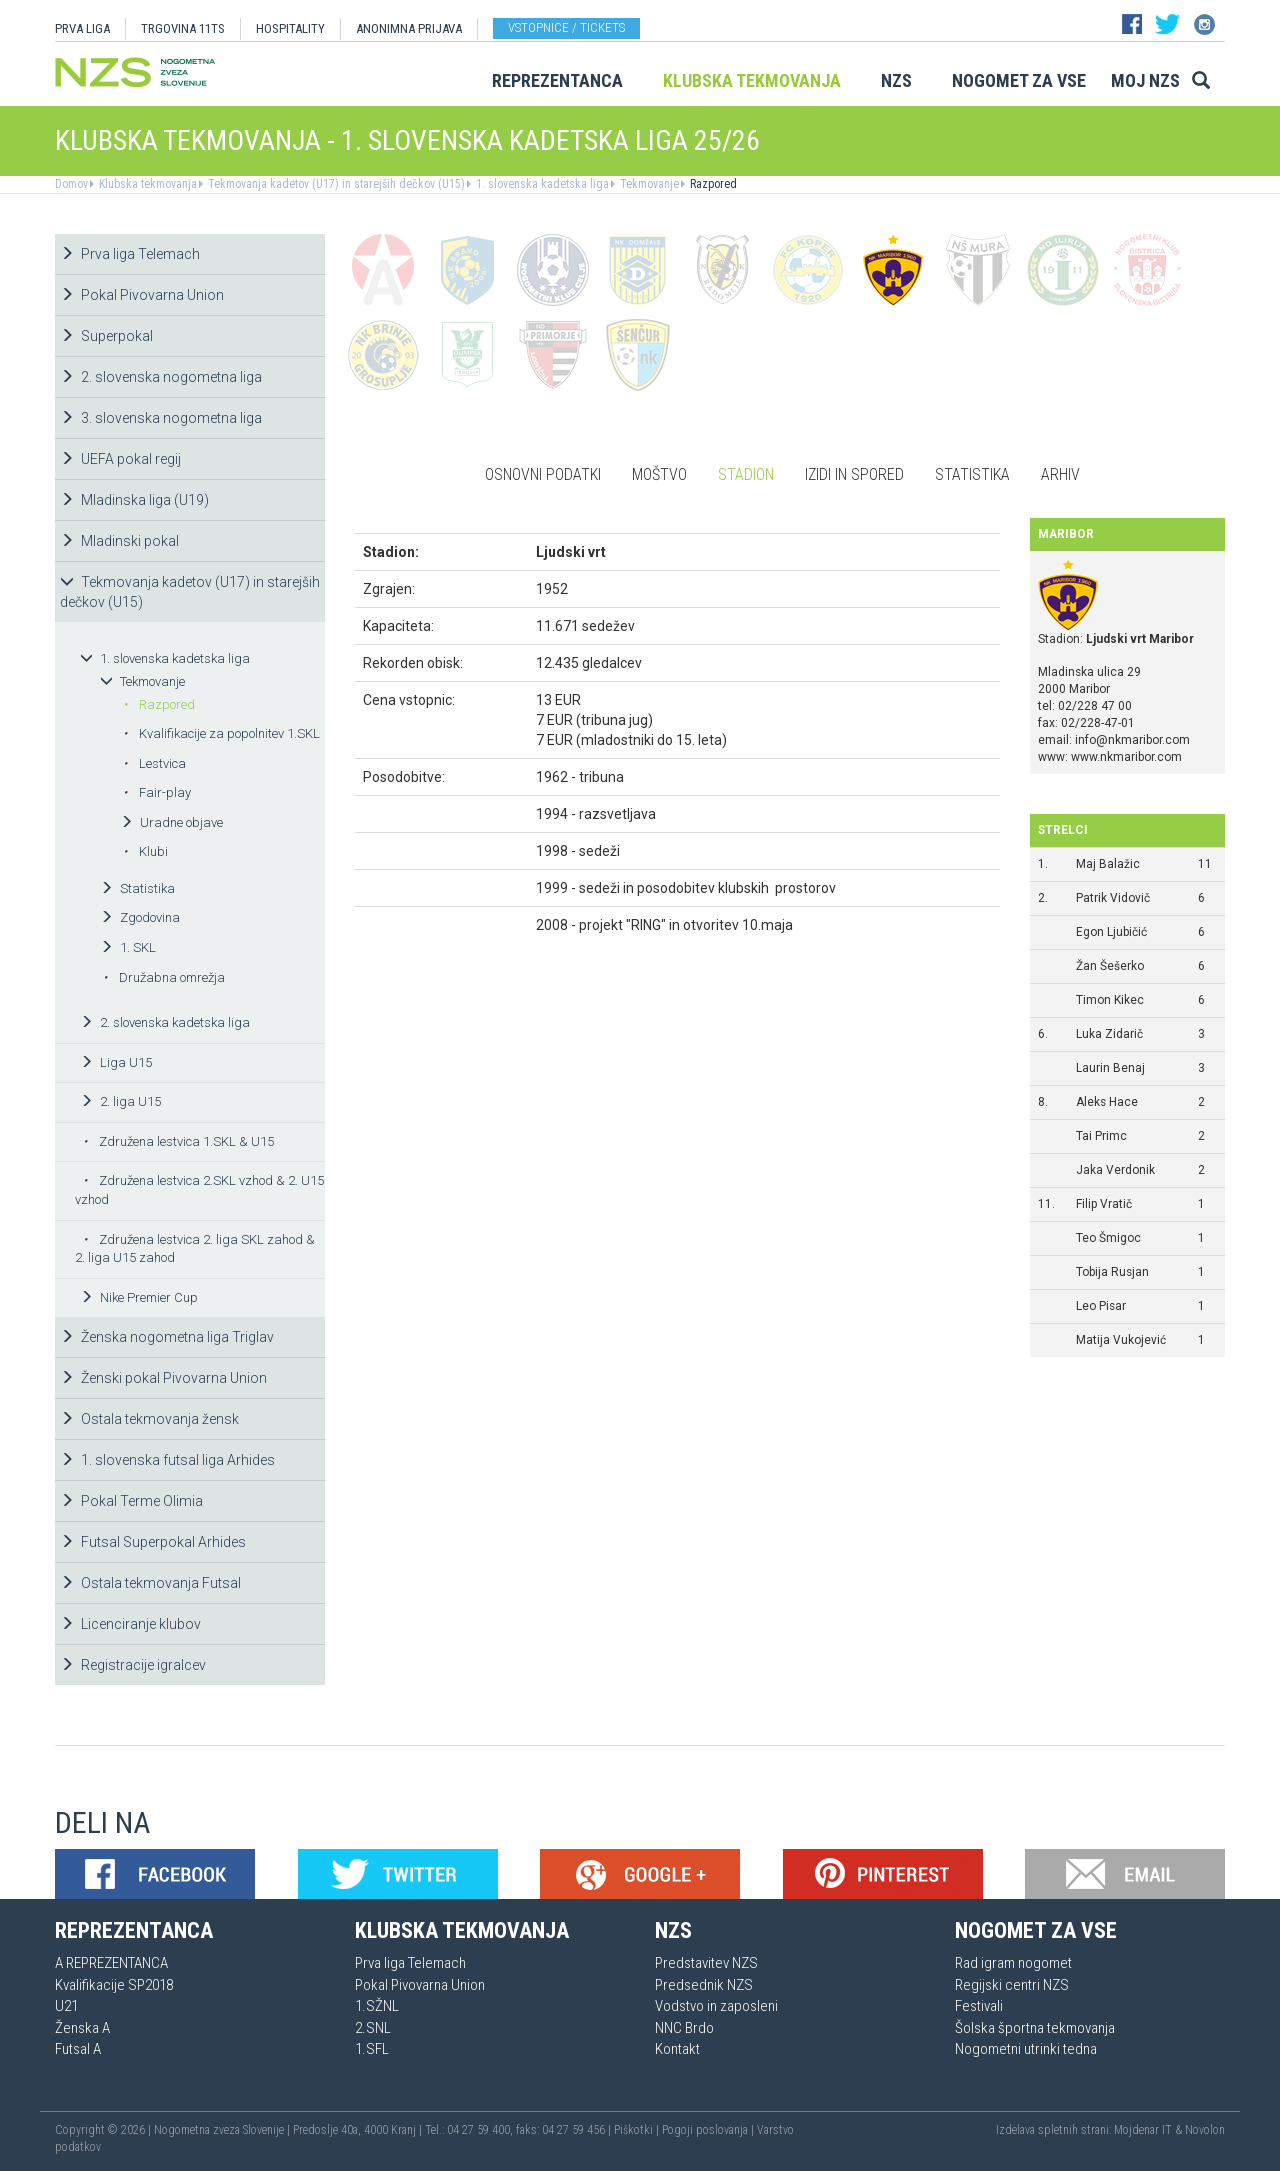 The width and height of the screenshot is (1280, 2171). What do you see at coordinates (712, 184) in the screenshot?
I see `Razpored` at bounding box center [712, 184].